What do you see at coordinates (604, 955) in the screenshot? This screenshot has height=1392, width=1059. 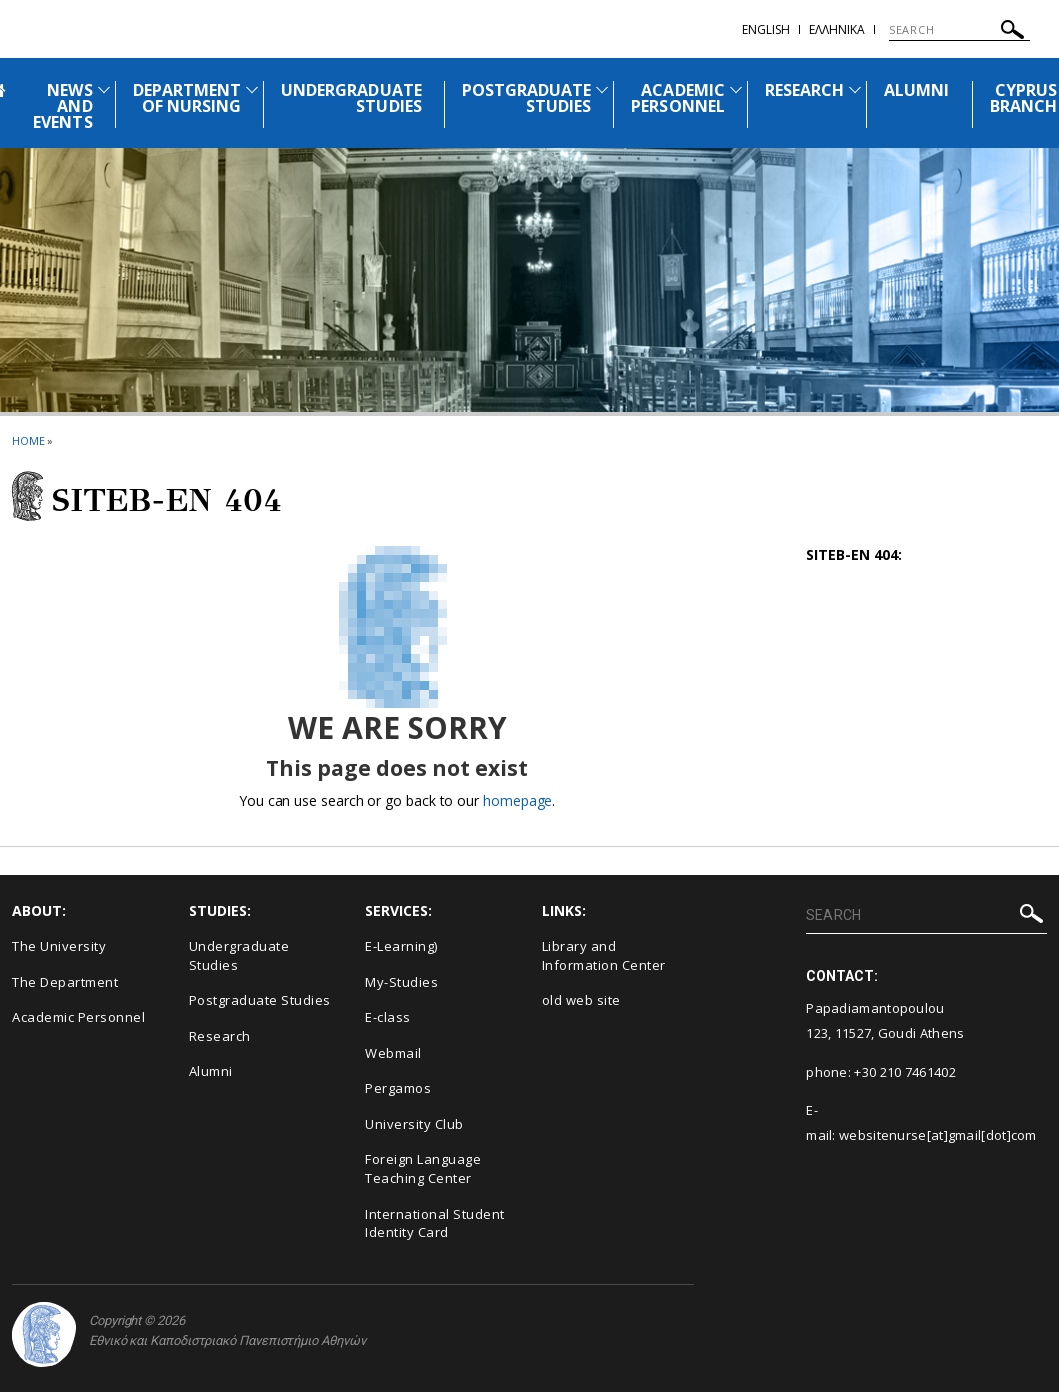 I see `Library and Information Center` at bounding box center [604, 955].